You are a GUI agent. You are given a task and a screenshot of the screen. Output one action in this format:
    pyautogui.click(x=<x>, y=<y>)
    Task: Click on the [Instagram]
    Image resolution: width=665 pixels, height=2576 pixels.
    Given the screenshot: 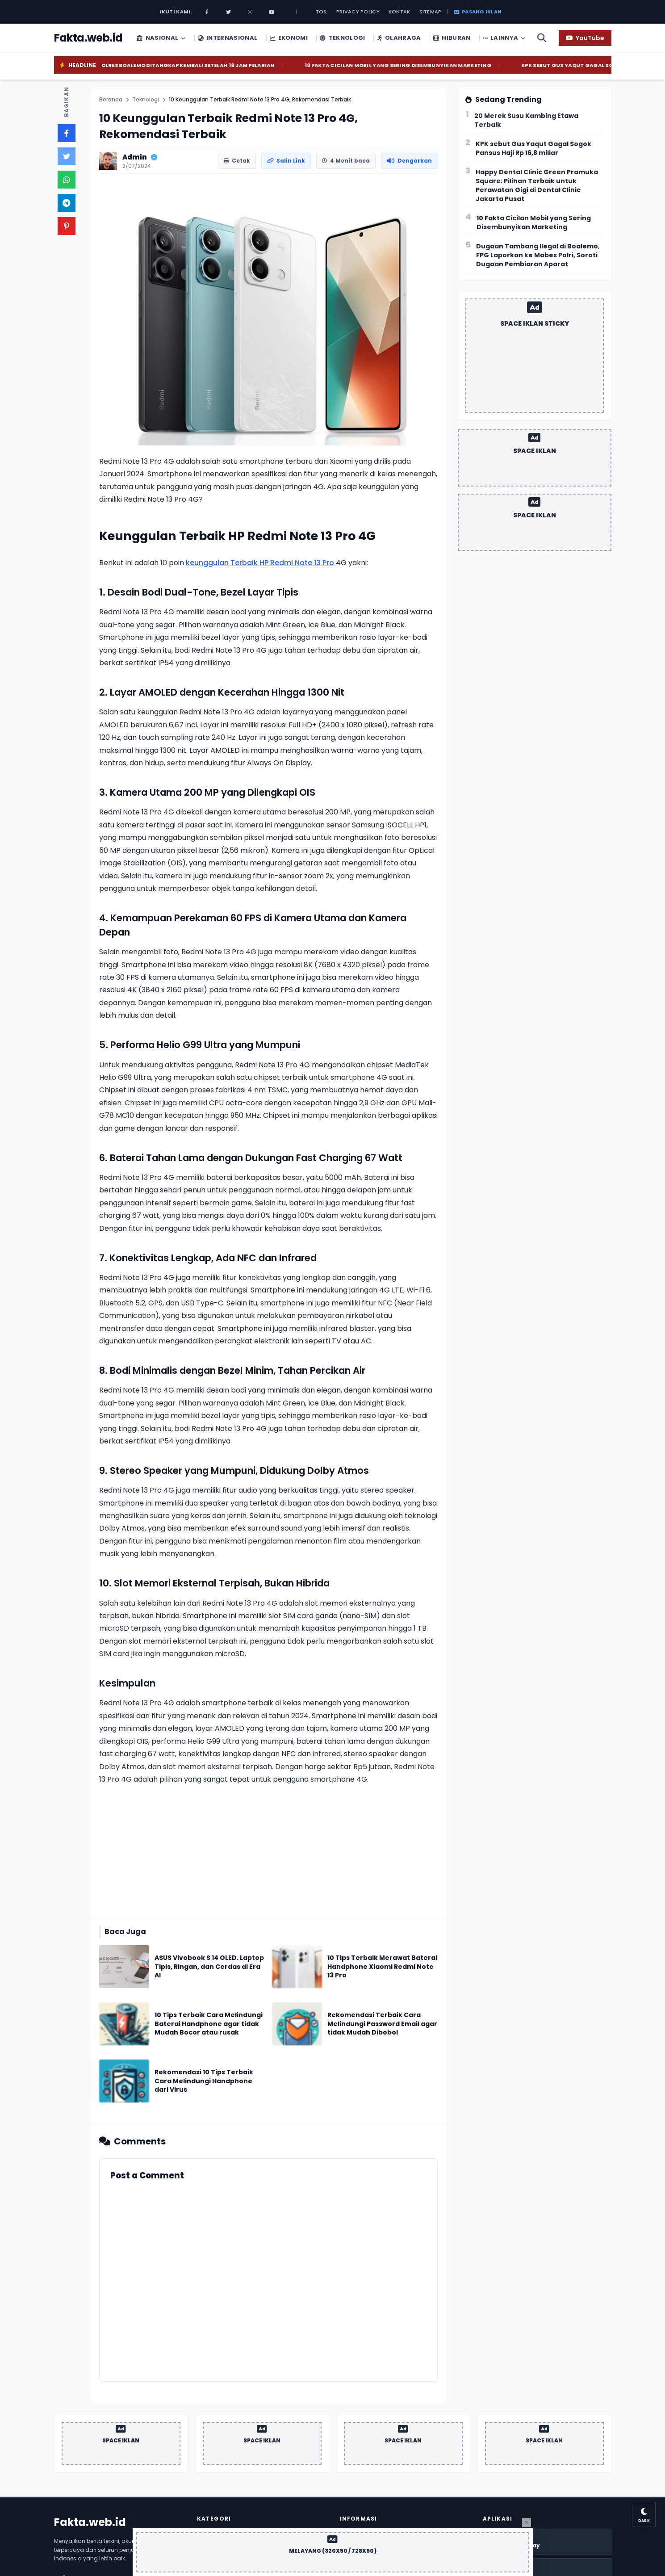 What is the action you would take?
    pyautogui.click(x=250, y=11)
    